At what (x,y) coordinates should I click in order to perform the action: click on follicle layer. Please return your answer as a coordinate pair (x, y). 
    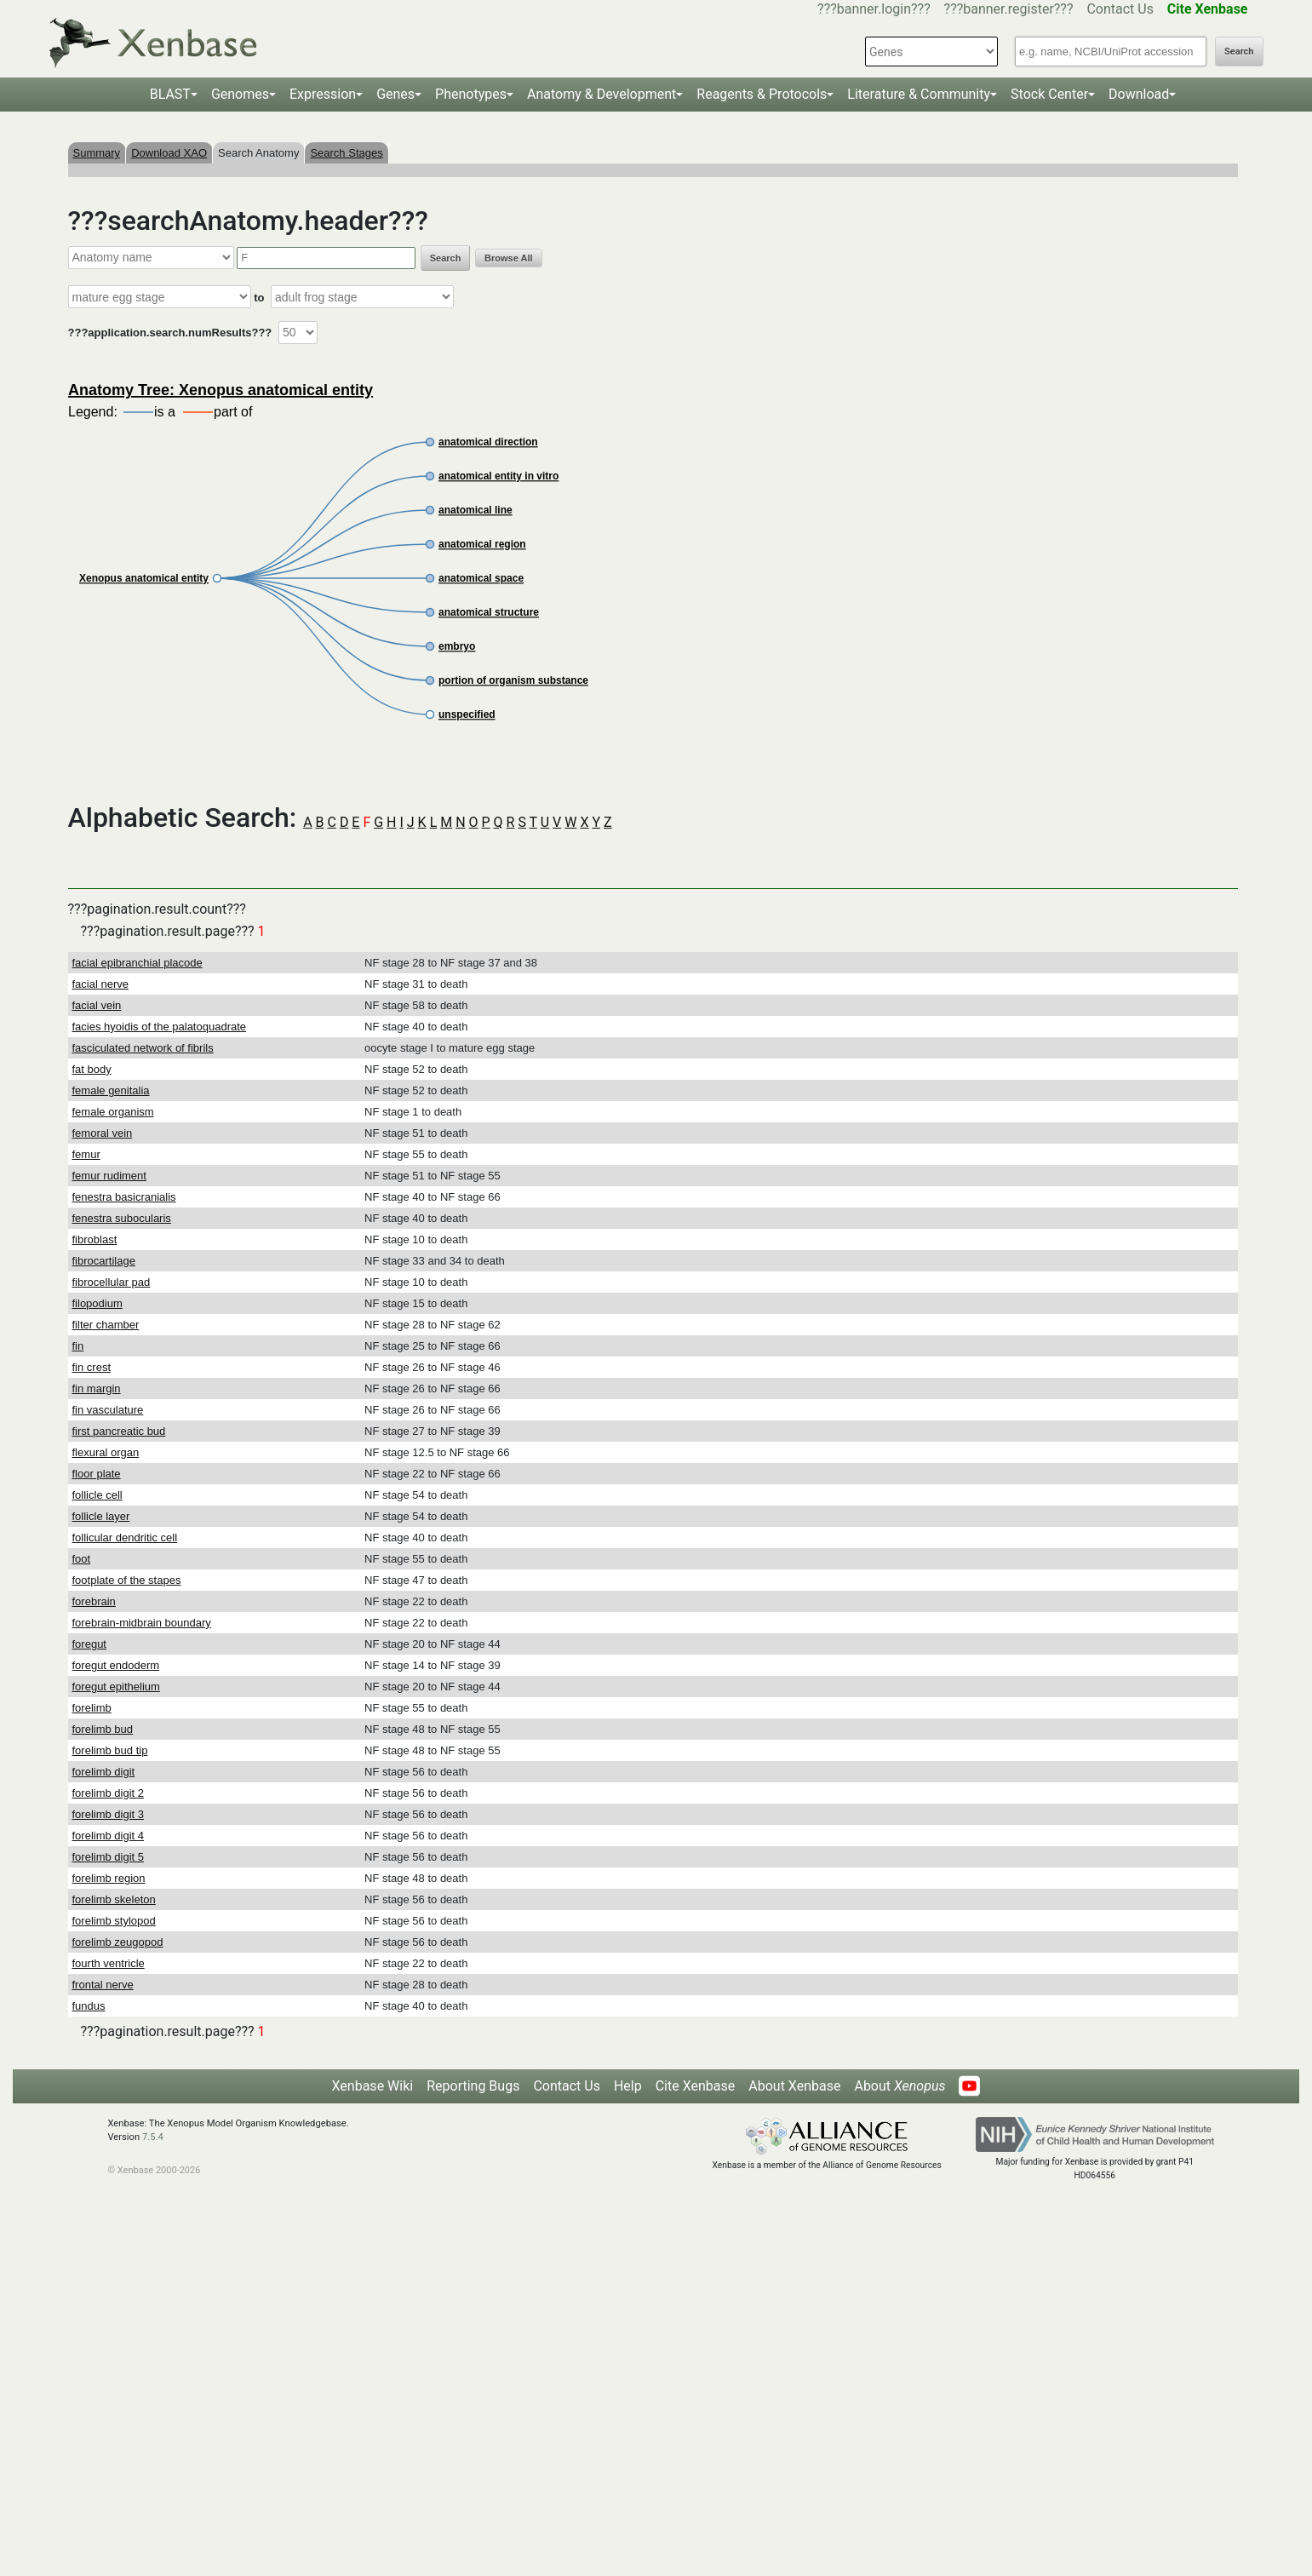
    Looking at the image, I should click on (101, 1516).